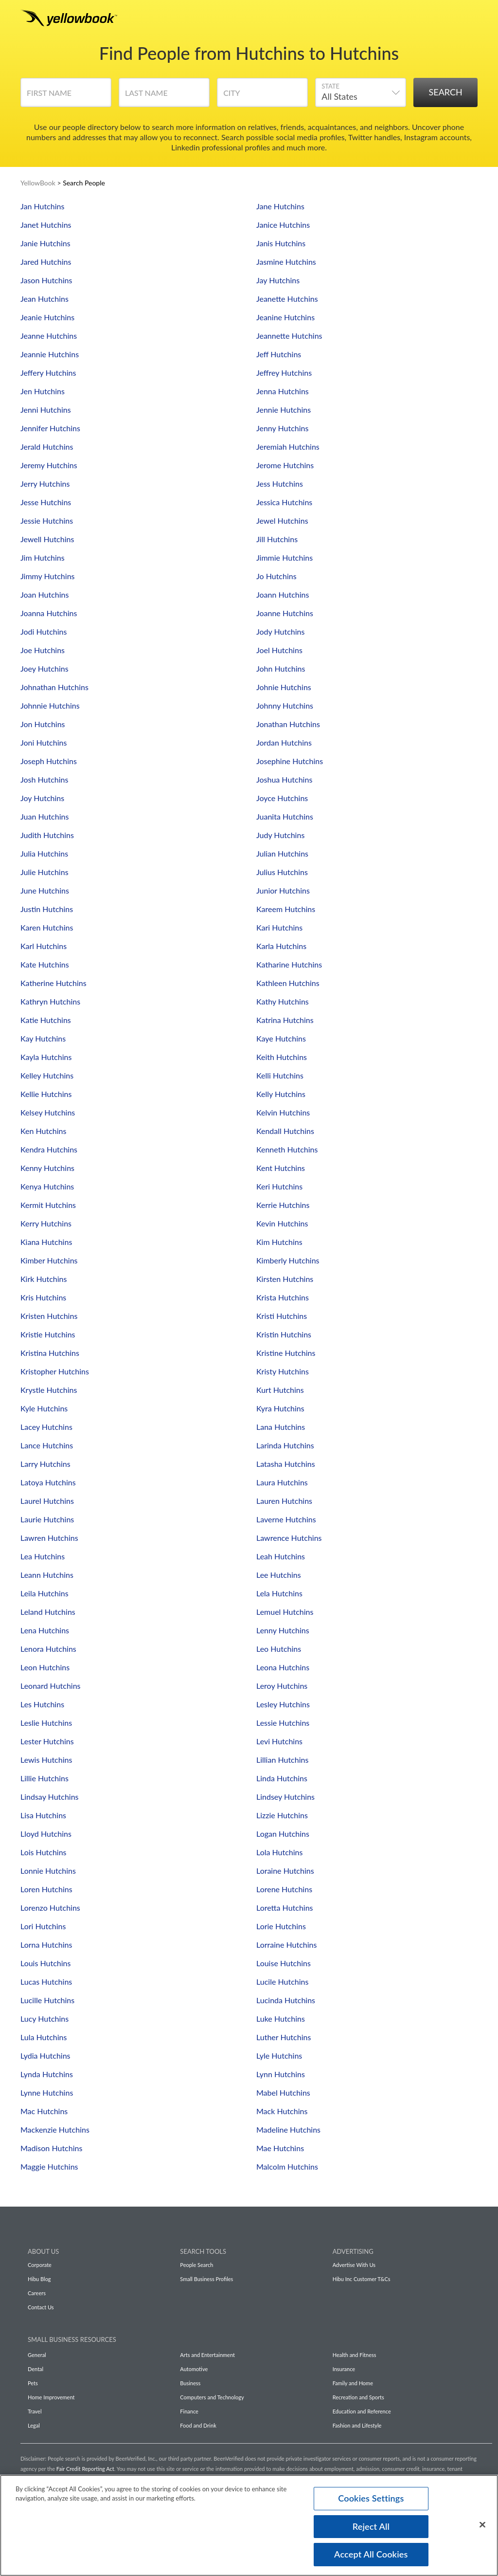  Describe the element at coordinates (44, 594) in the screenshot. I see `Joan Hutchins` at that location.